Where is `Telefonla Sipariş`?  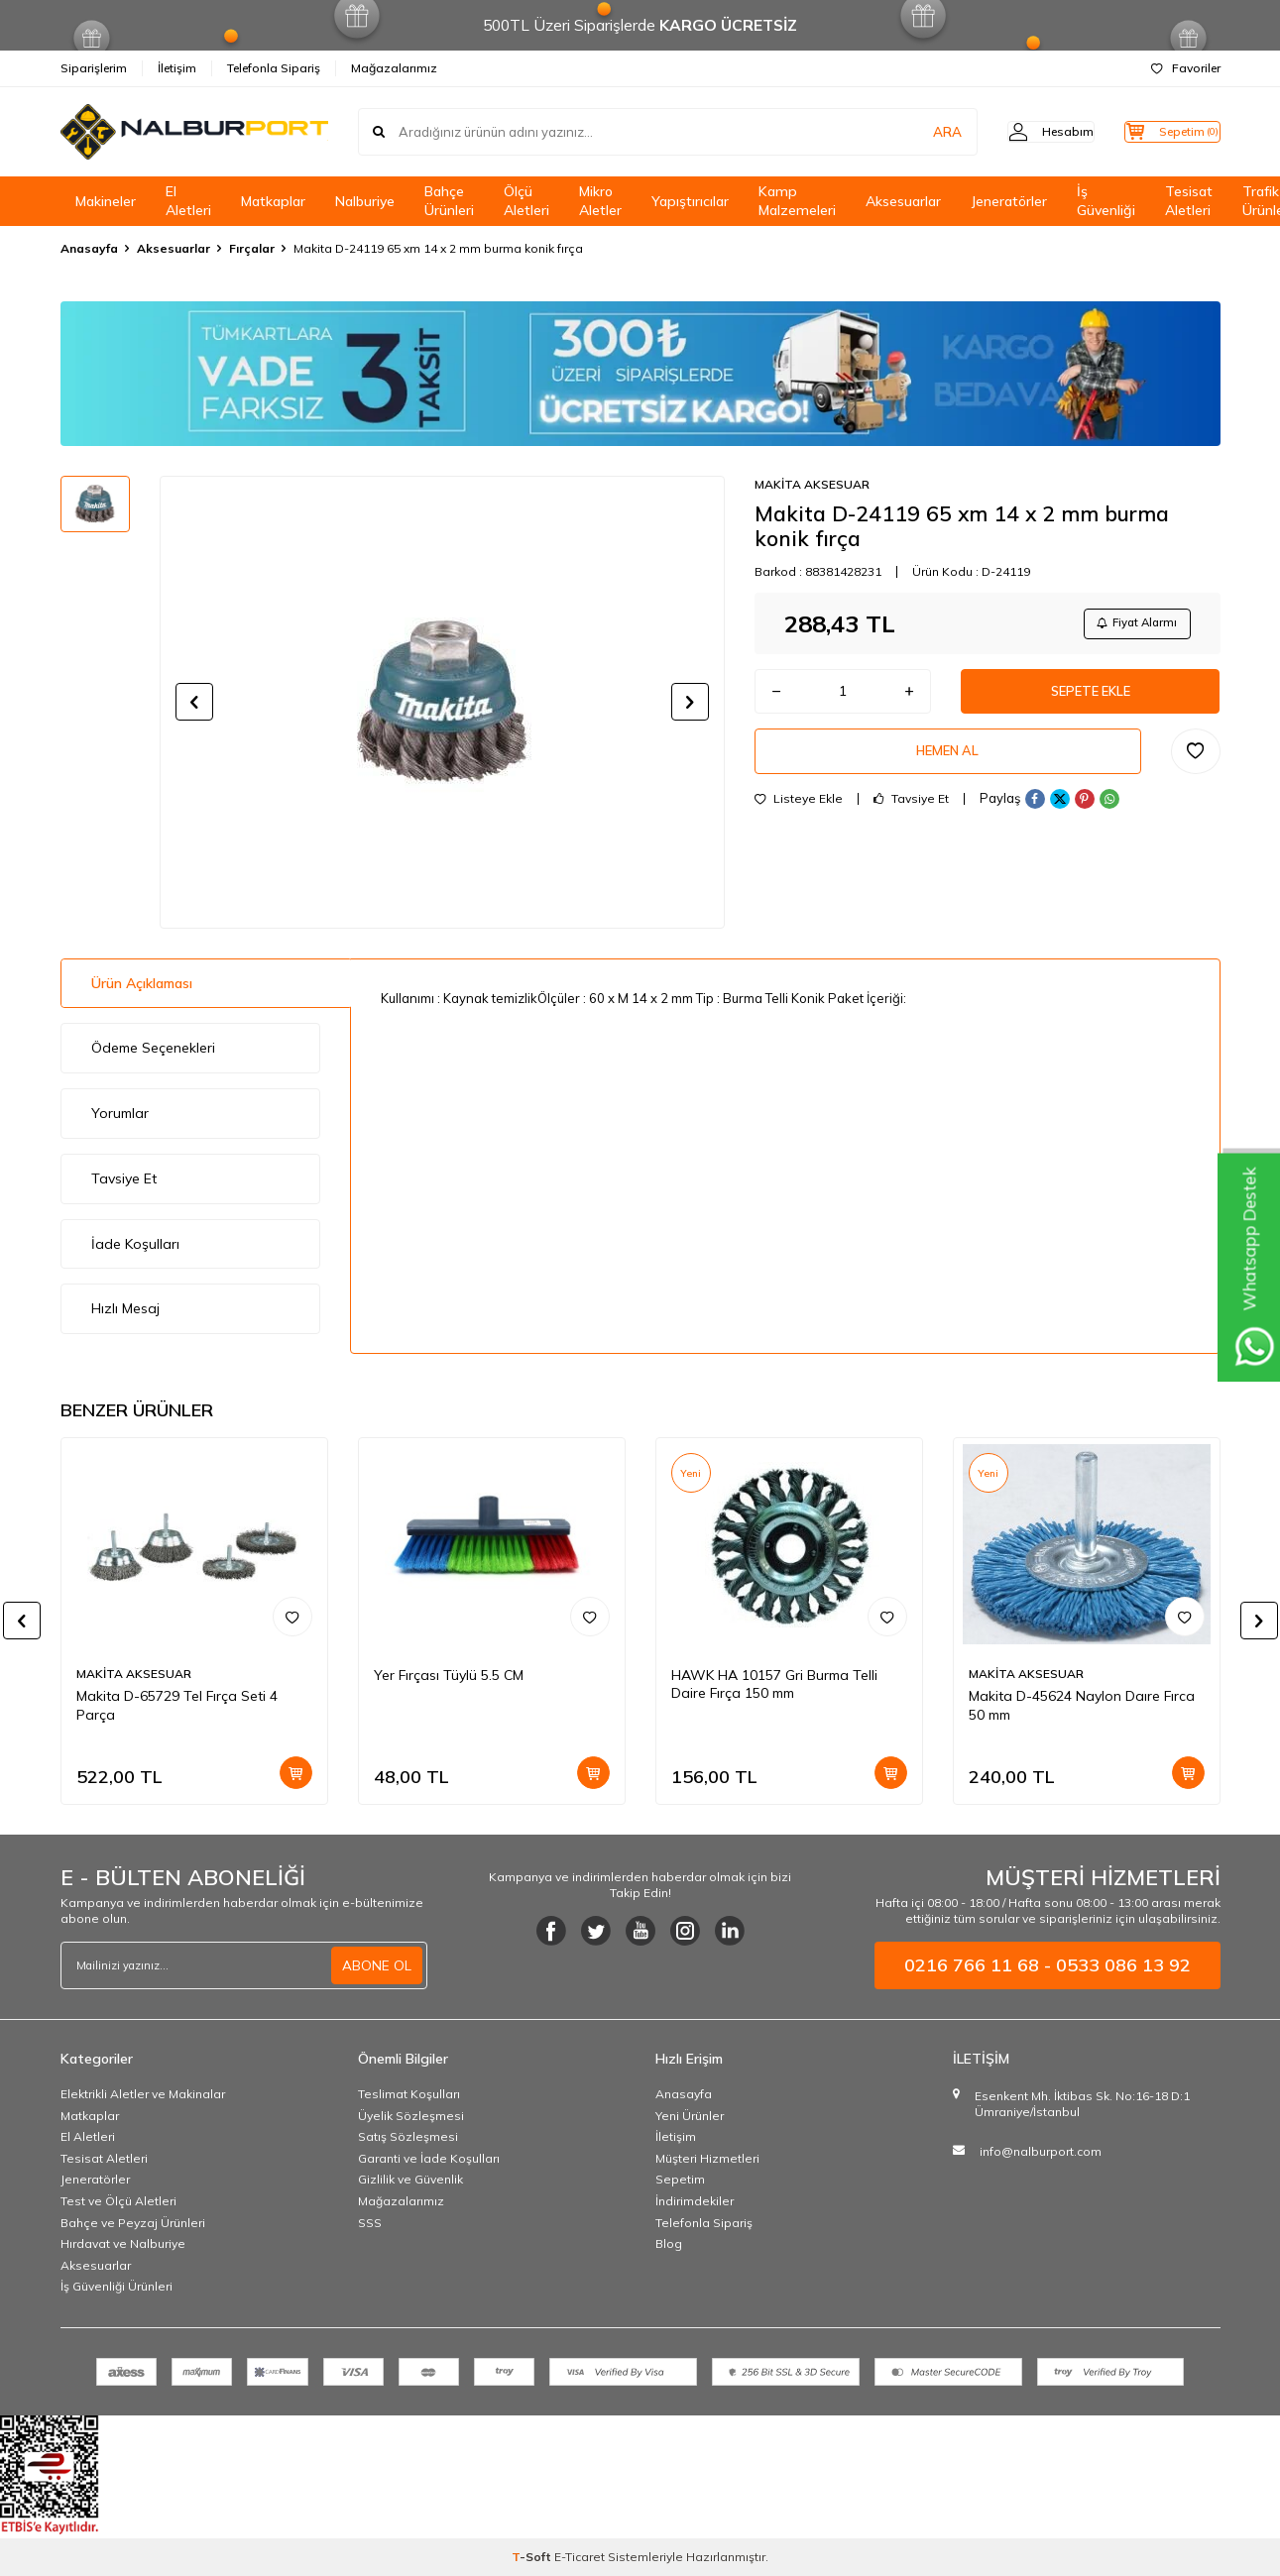 Telefonla Sipariş is located at coordinates (273, 67).